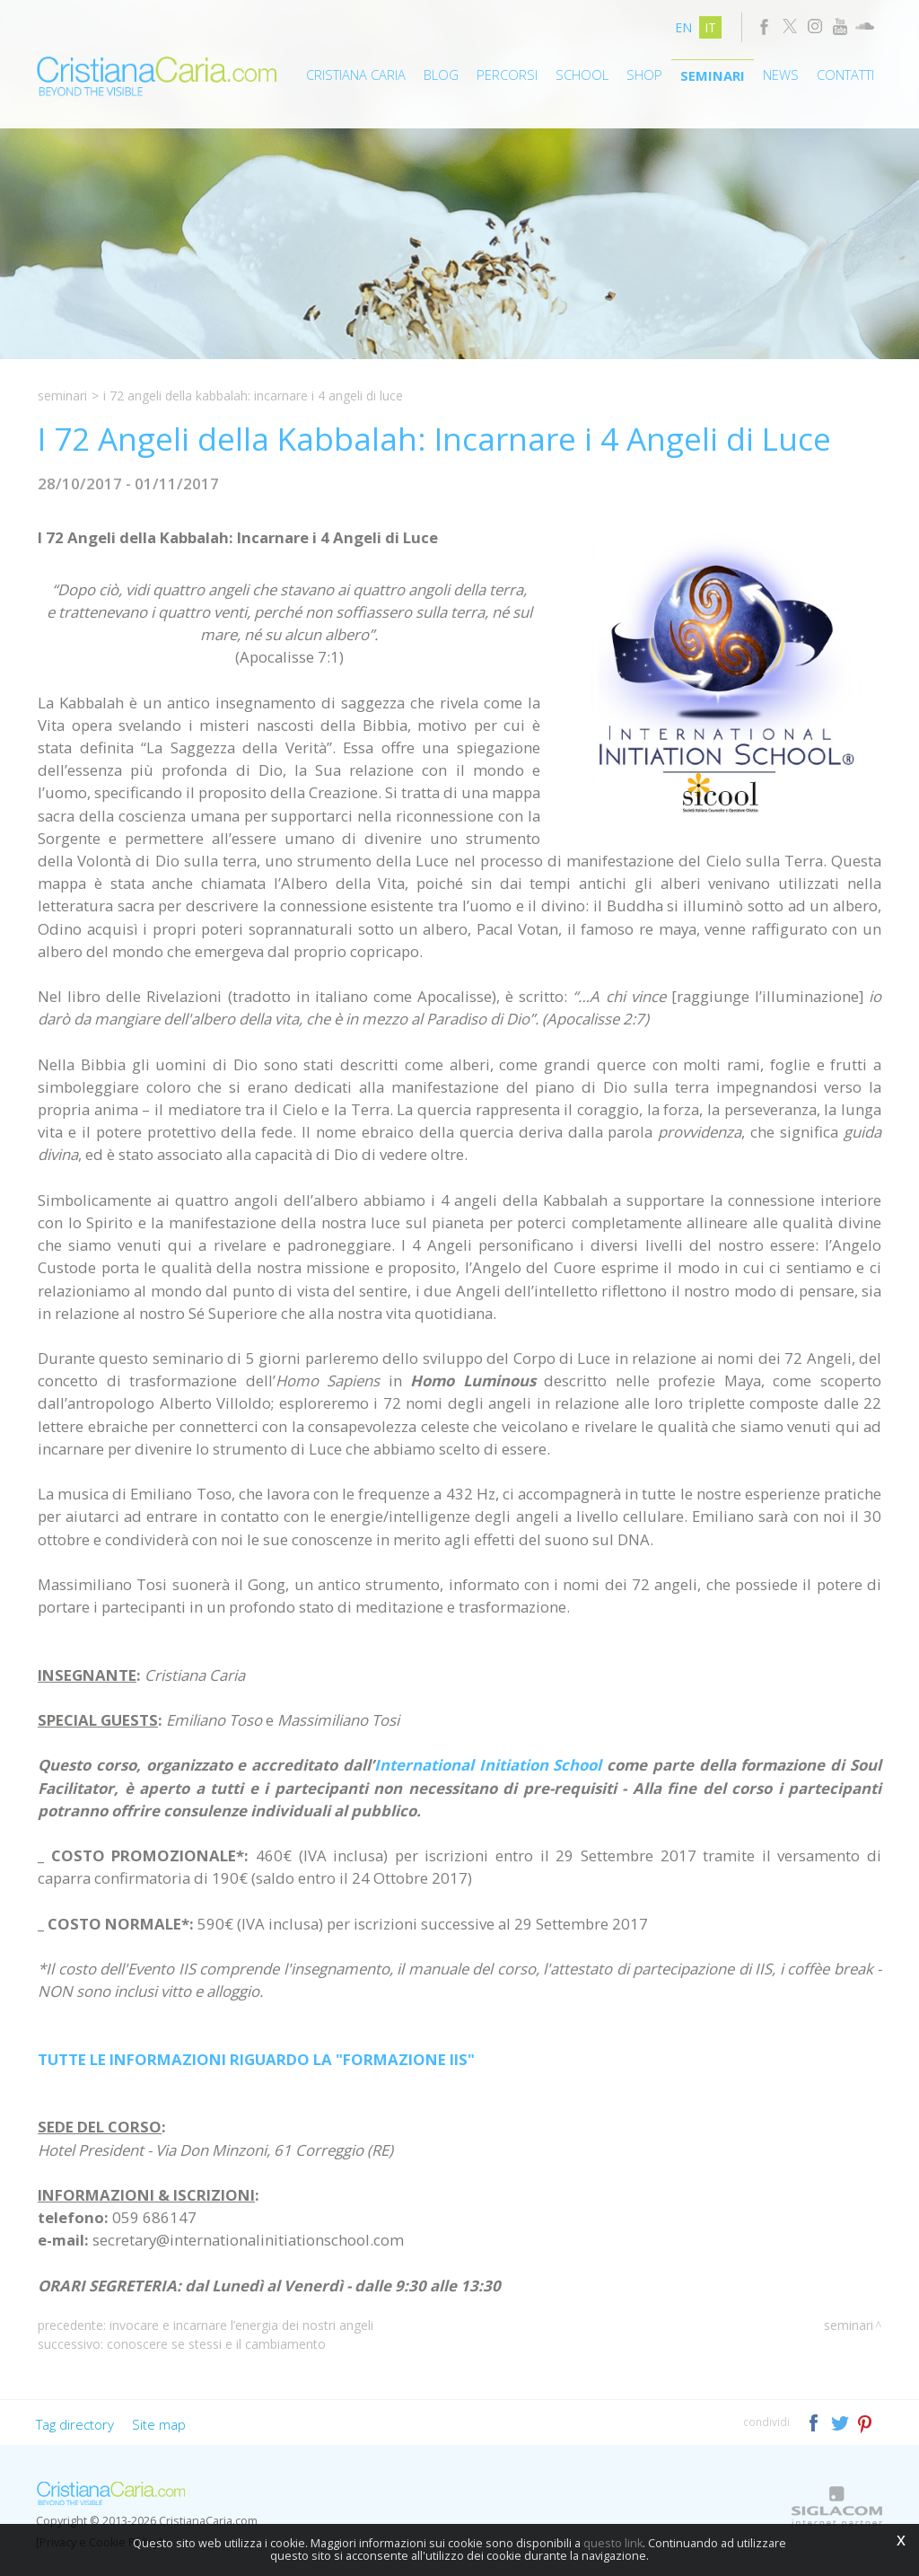  Describe the element at coordinates (712, 75) in the screenshot. I see `Seminari` at that location.